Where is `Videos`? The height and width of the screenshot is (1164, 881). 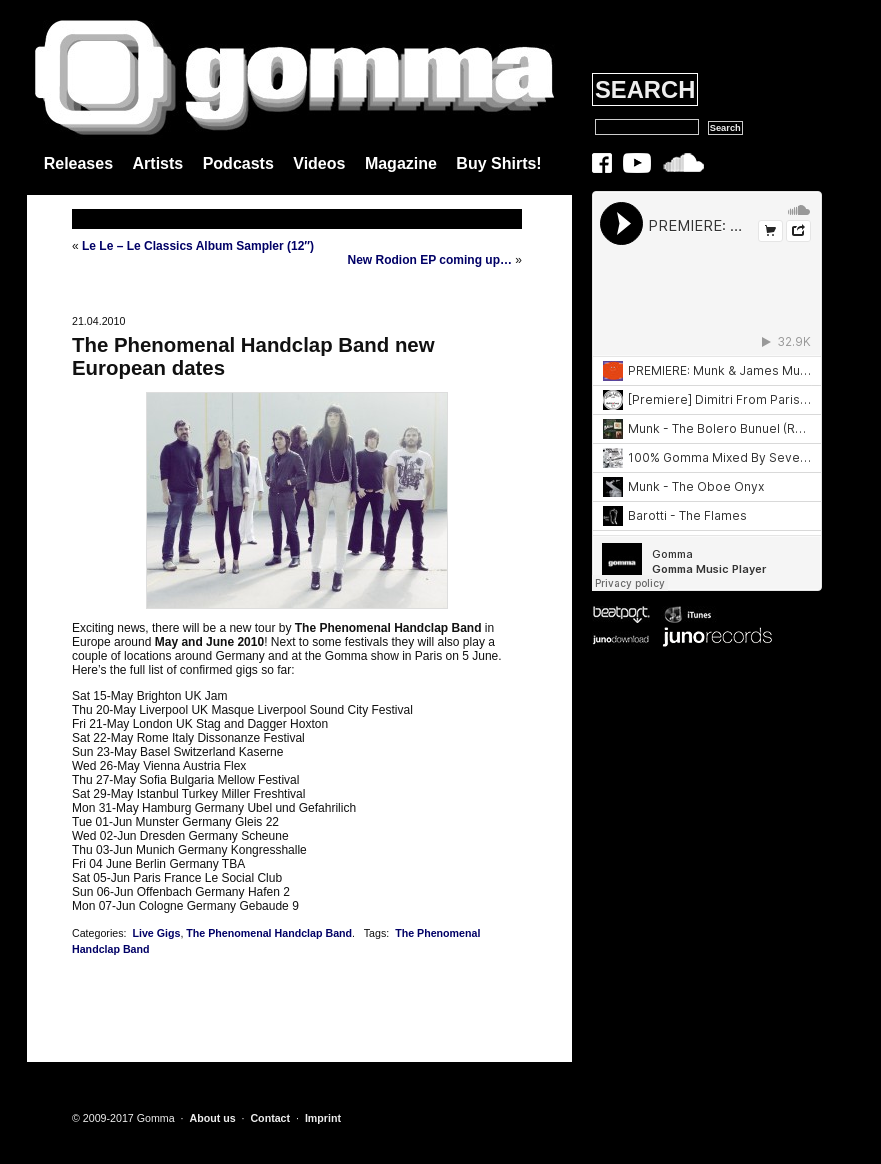
Videos is located at coordinates (319, 163).